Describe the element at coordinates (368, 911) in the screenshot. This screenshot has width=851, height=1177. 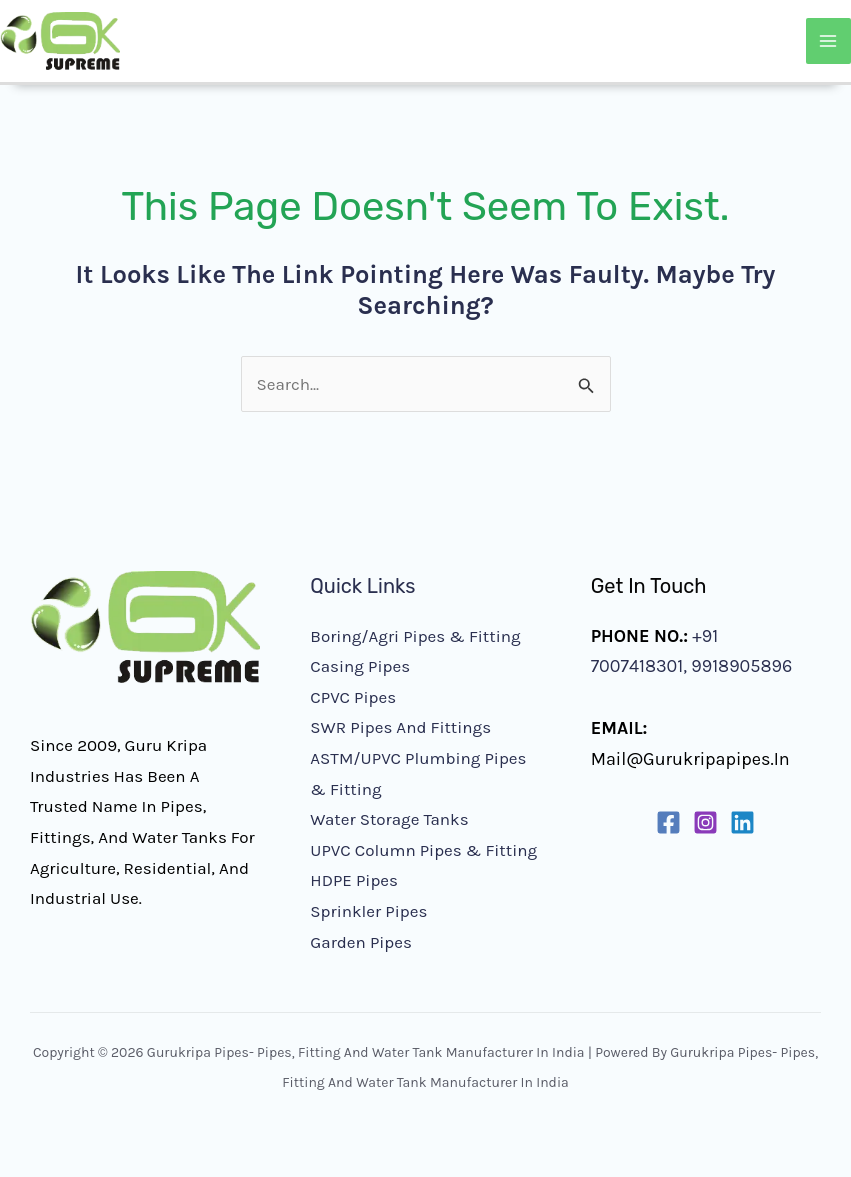
I see `Sprinkler Pipes` at that location.